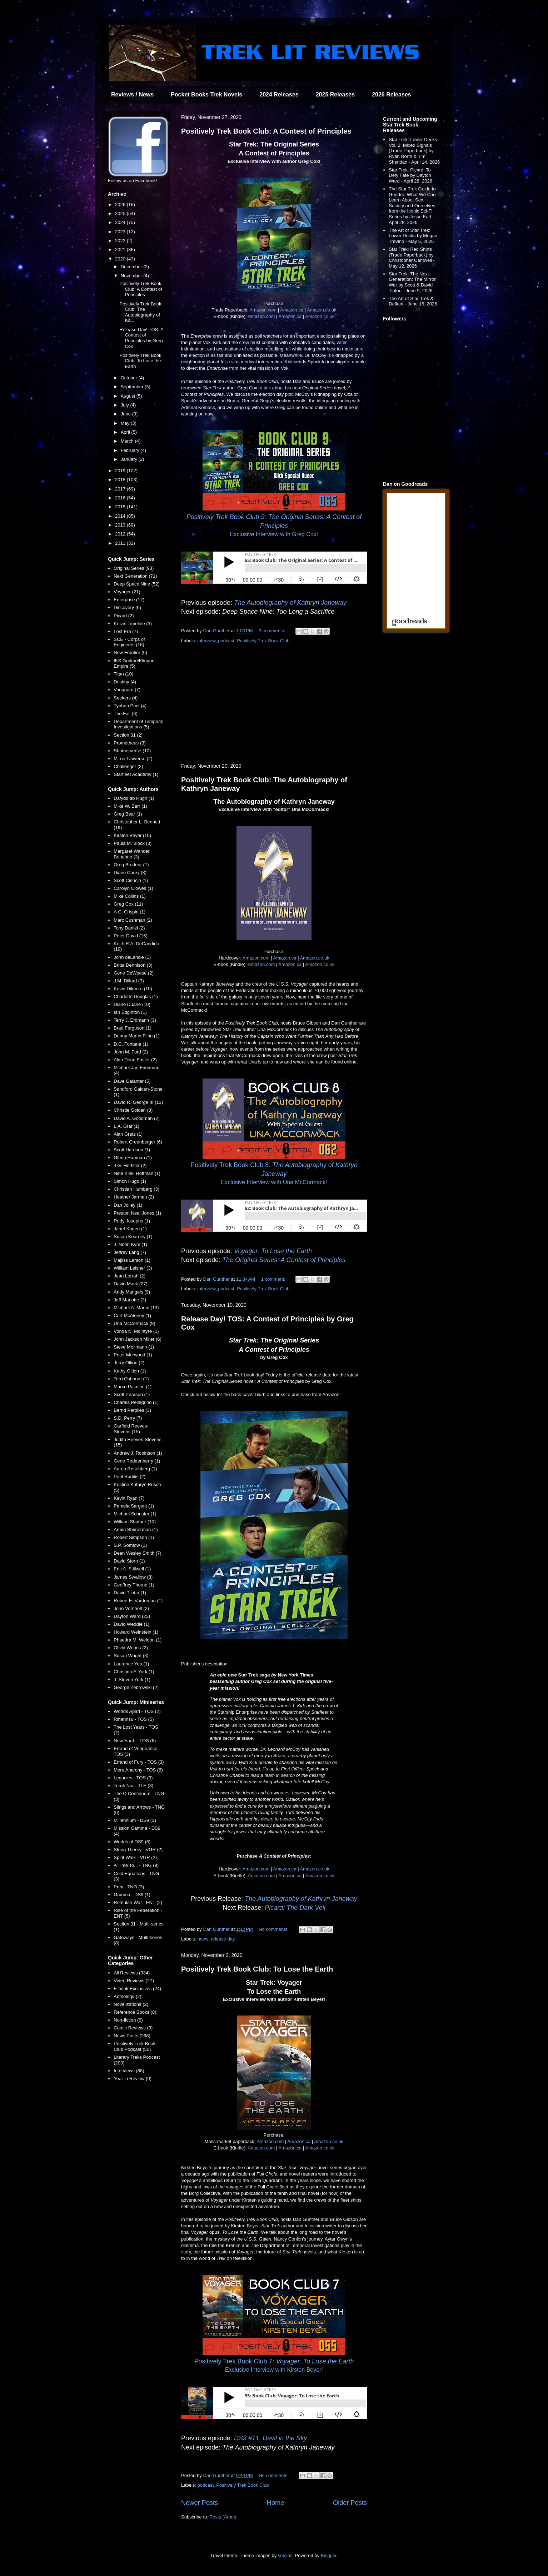  I want to click on Scott Ciencin (1), so click(131, 880).